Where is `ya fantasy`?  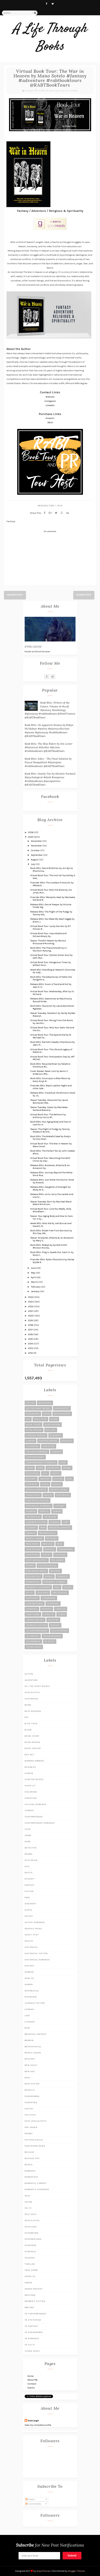
ya fantasy is located at coordinates (32, 1636).